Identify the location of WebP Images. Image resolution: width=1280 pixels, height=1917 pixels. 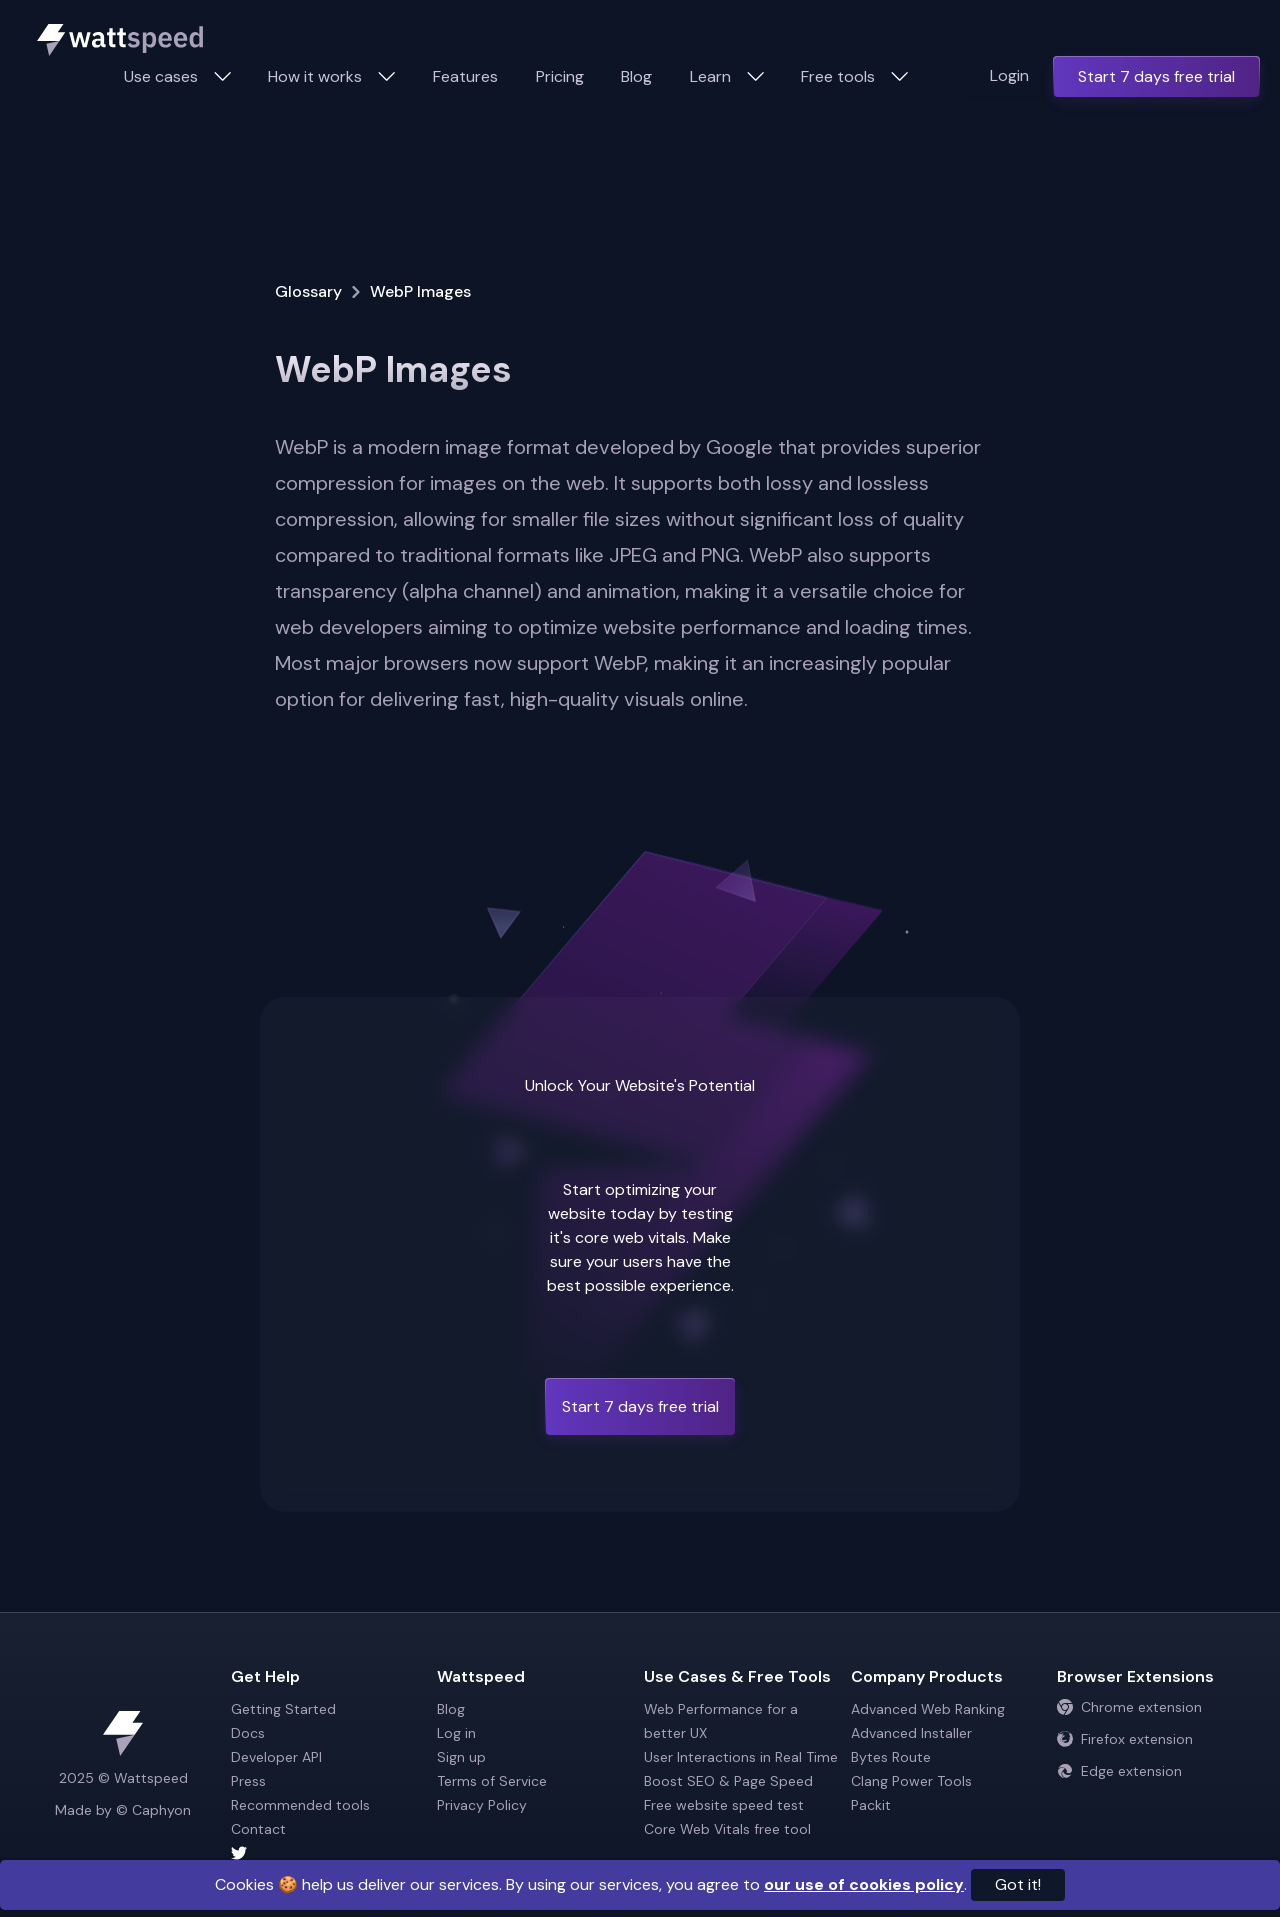
(420, 291).